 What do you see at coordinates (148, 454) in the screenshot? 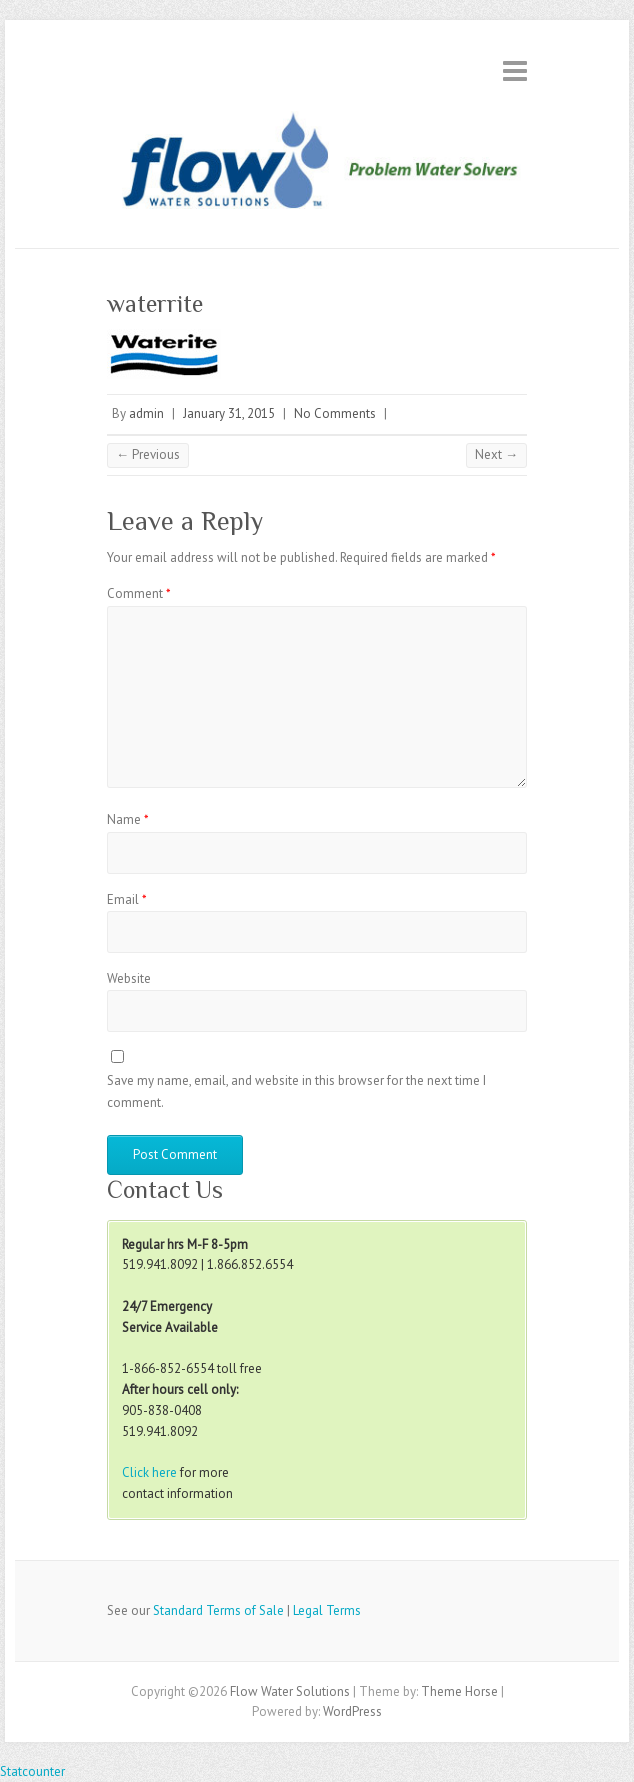
I see `← Previous` at bounding box center [148, 454].